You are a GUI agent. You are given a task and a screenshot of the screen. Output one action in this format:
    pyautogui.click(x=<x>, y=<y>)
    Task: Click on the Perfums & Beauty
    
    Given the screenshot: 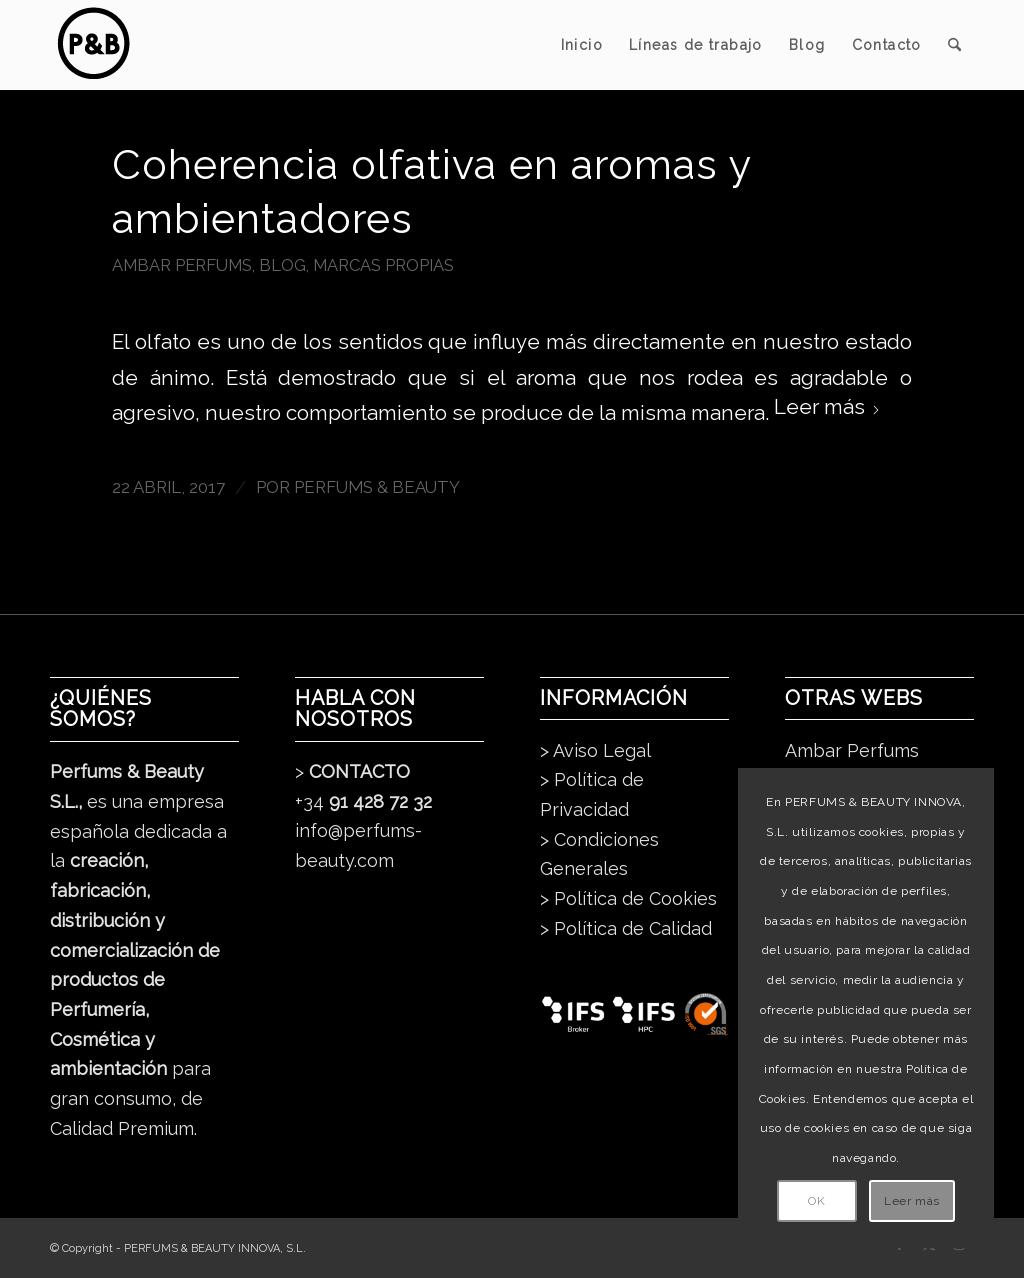 What is the action you would take?
    pyautogui.click(x=377, y=487)
    